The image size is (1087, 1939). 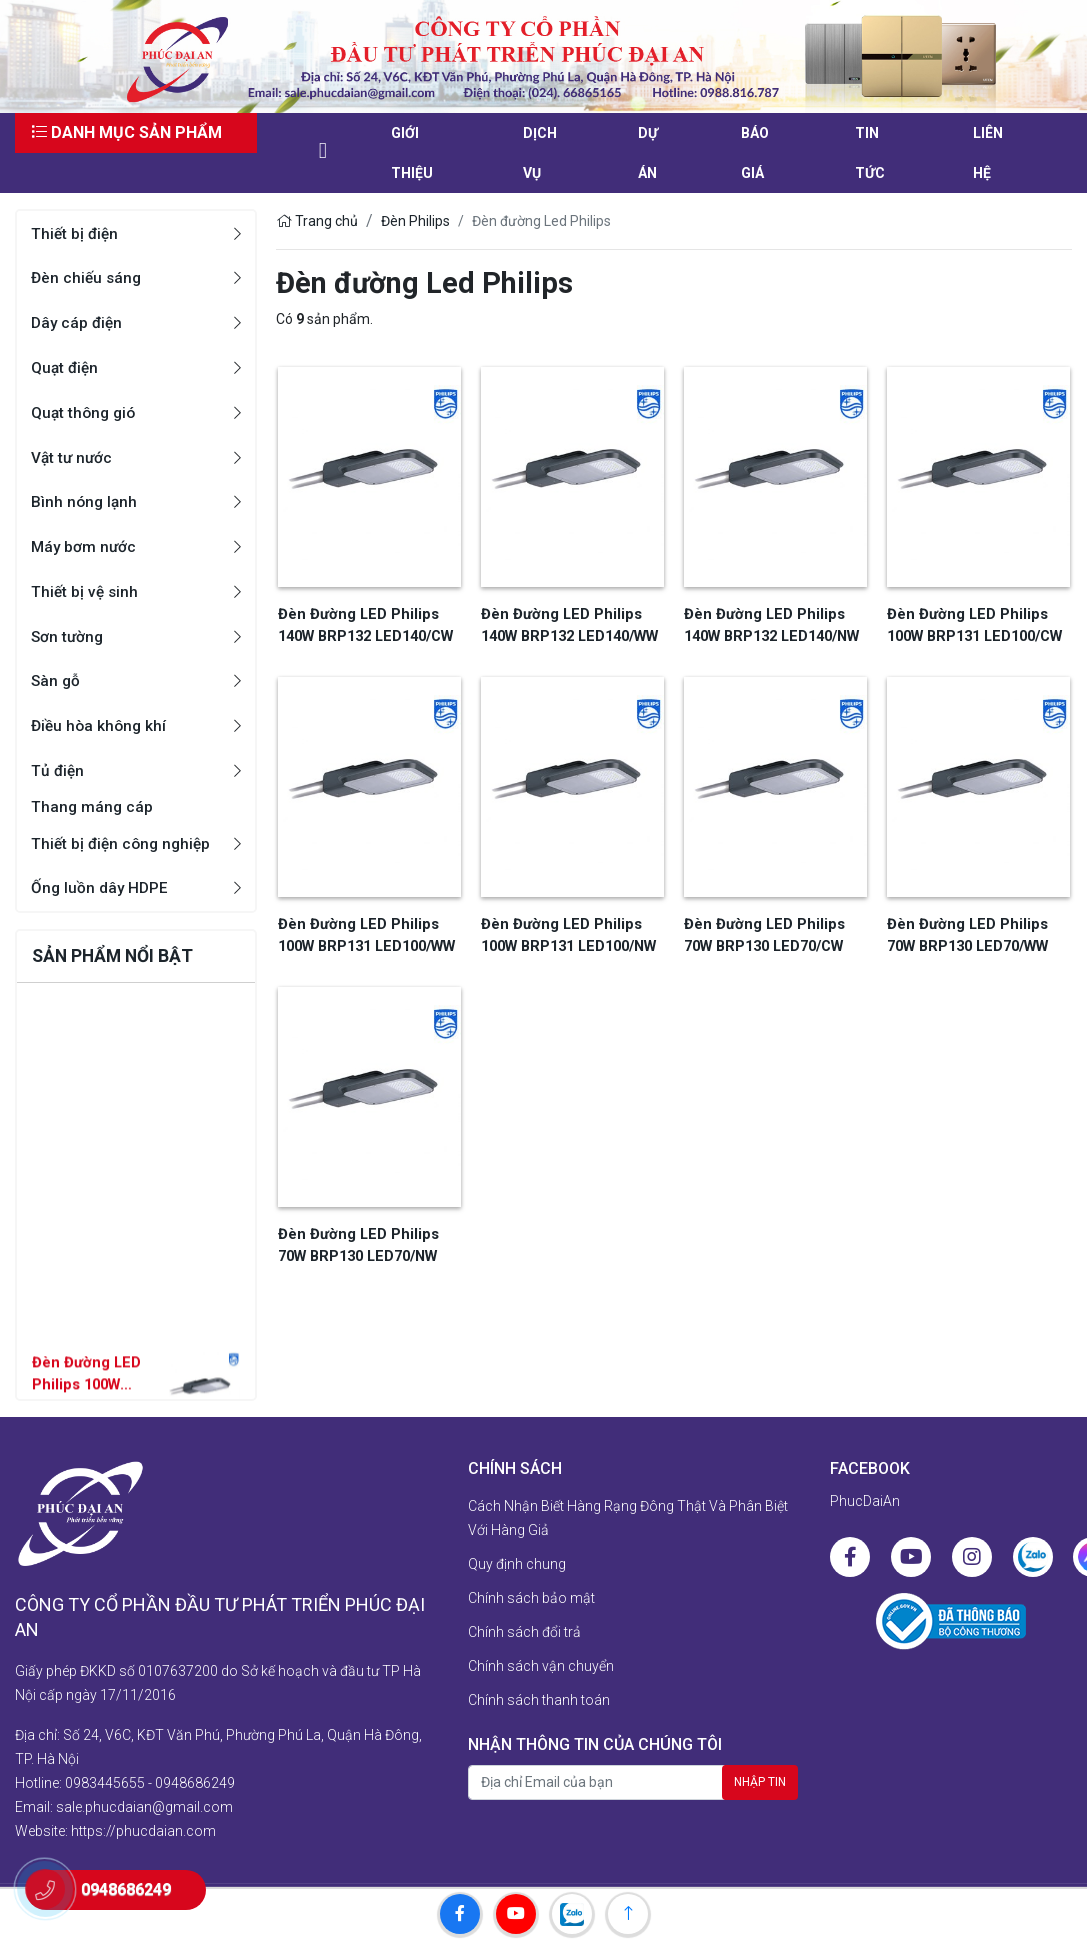 What do you see at coordinates (364, 931) in the screenshot?
I see `Đèn Đường LED Philips 100W BRP131 LED100/WW` at bounding box center [364, 931].